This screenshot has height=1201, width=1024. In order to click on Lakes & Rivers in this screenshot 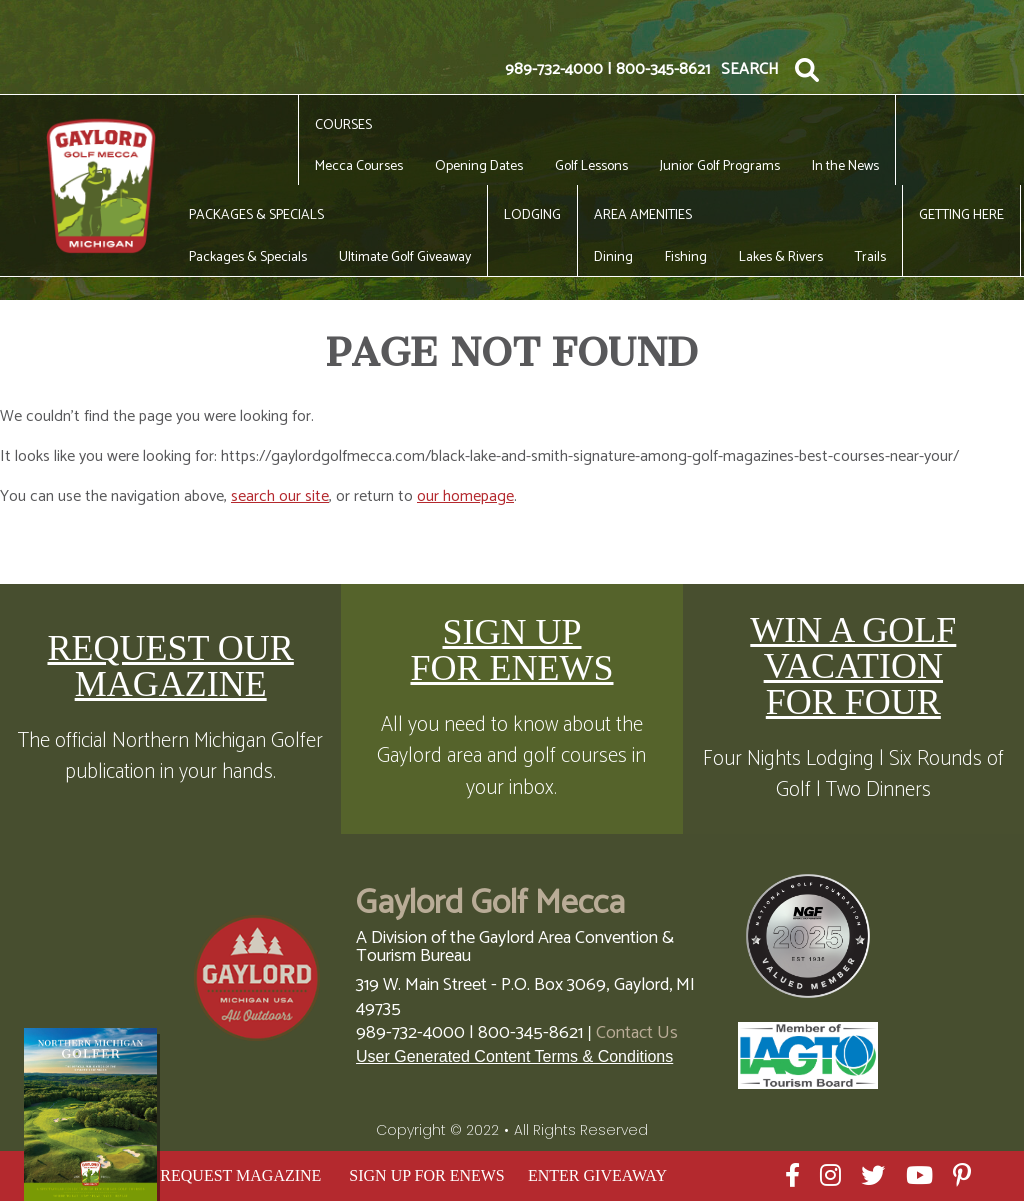, I will do `click(781, 257)`.